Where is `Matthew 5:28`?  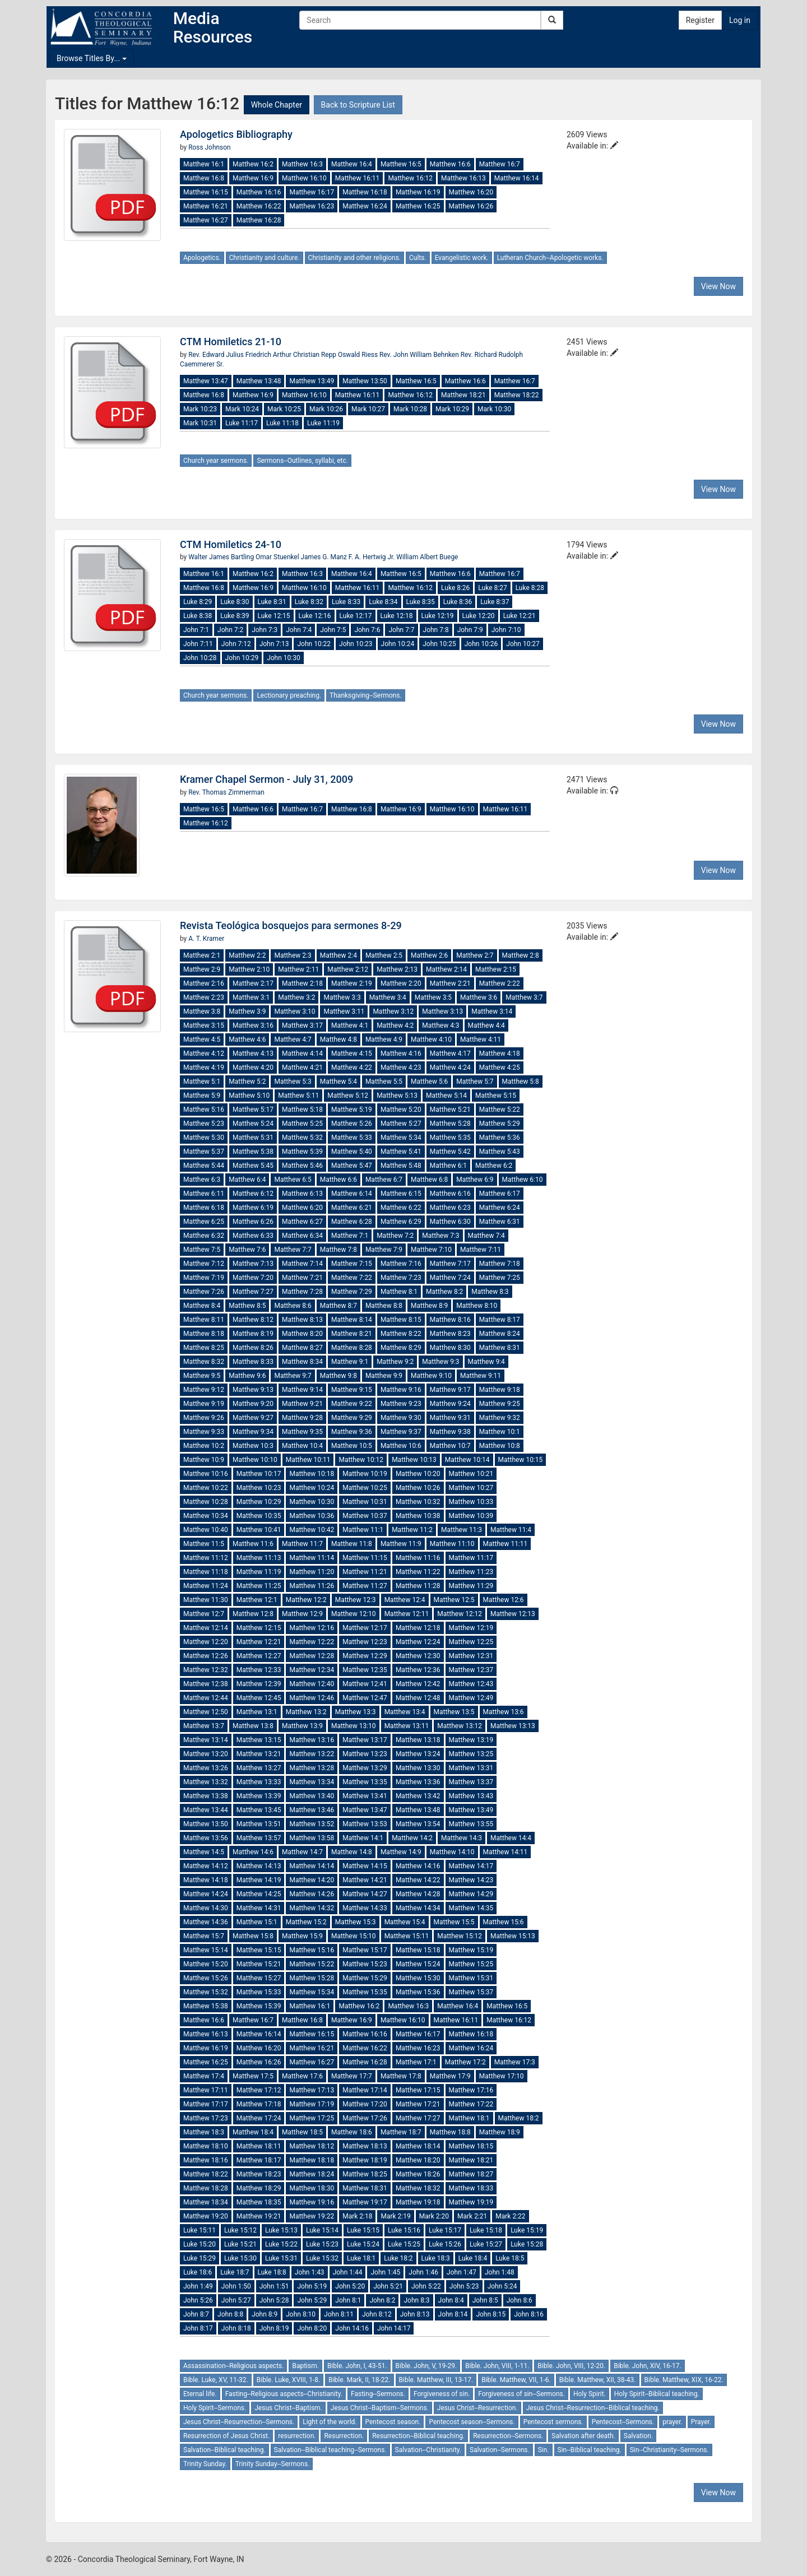
Matthew 5:28 is located at coordinates (450, 1123).